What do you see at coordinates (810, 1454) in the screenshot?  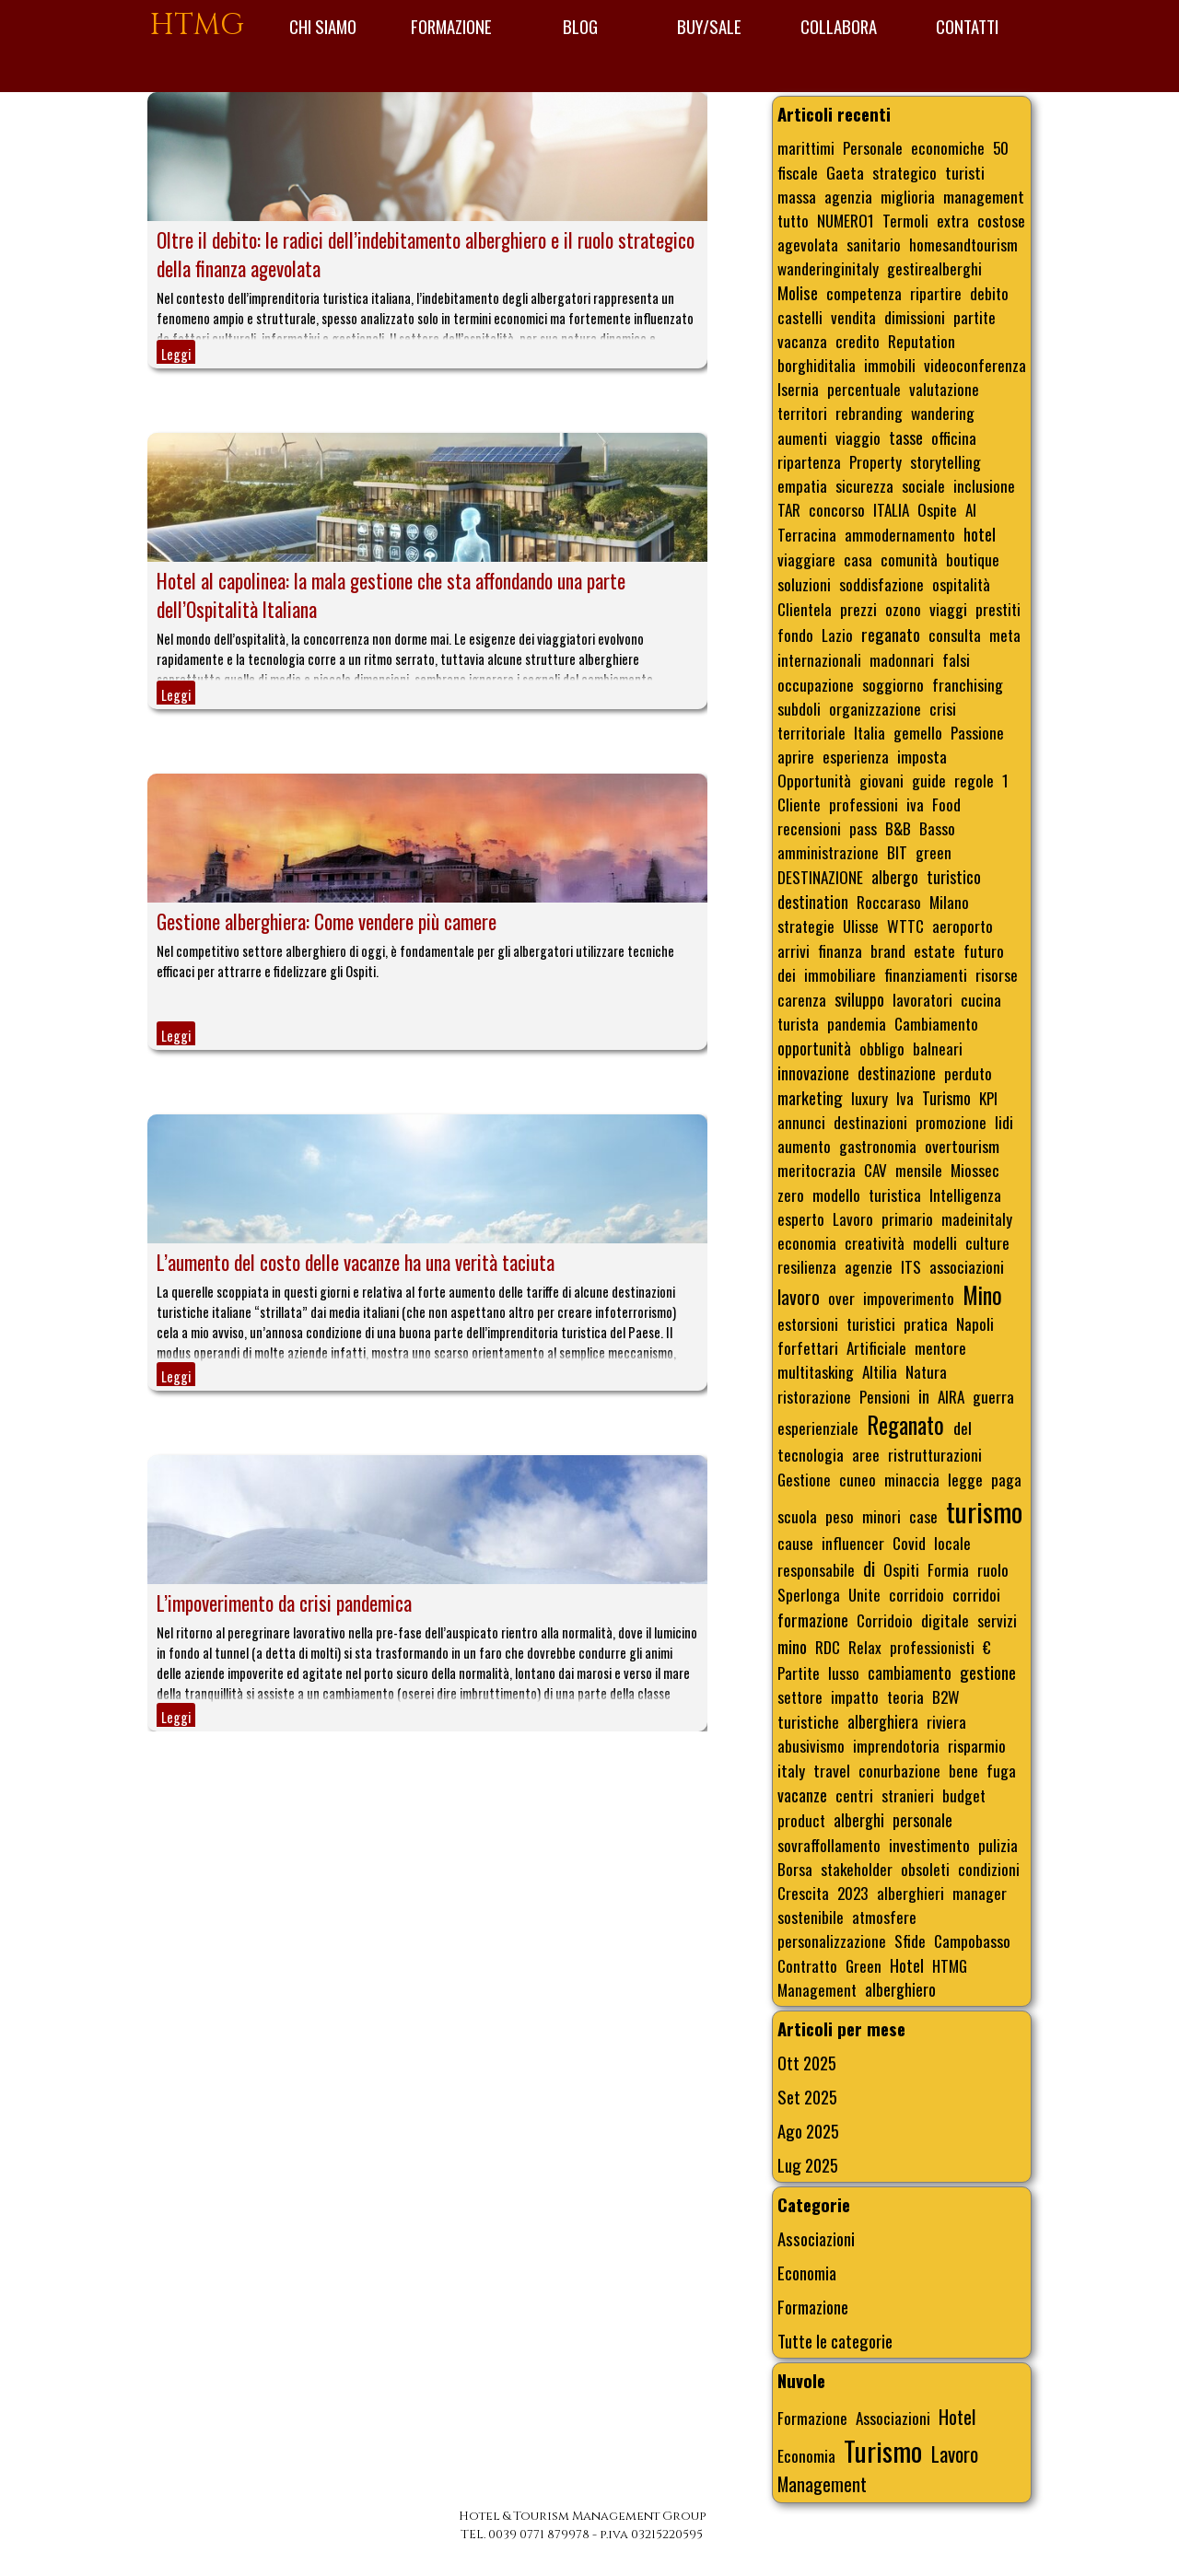 I see `tecnologia` at bounding box center [810, 1454].